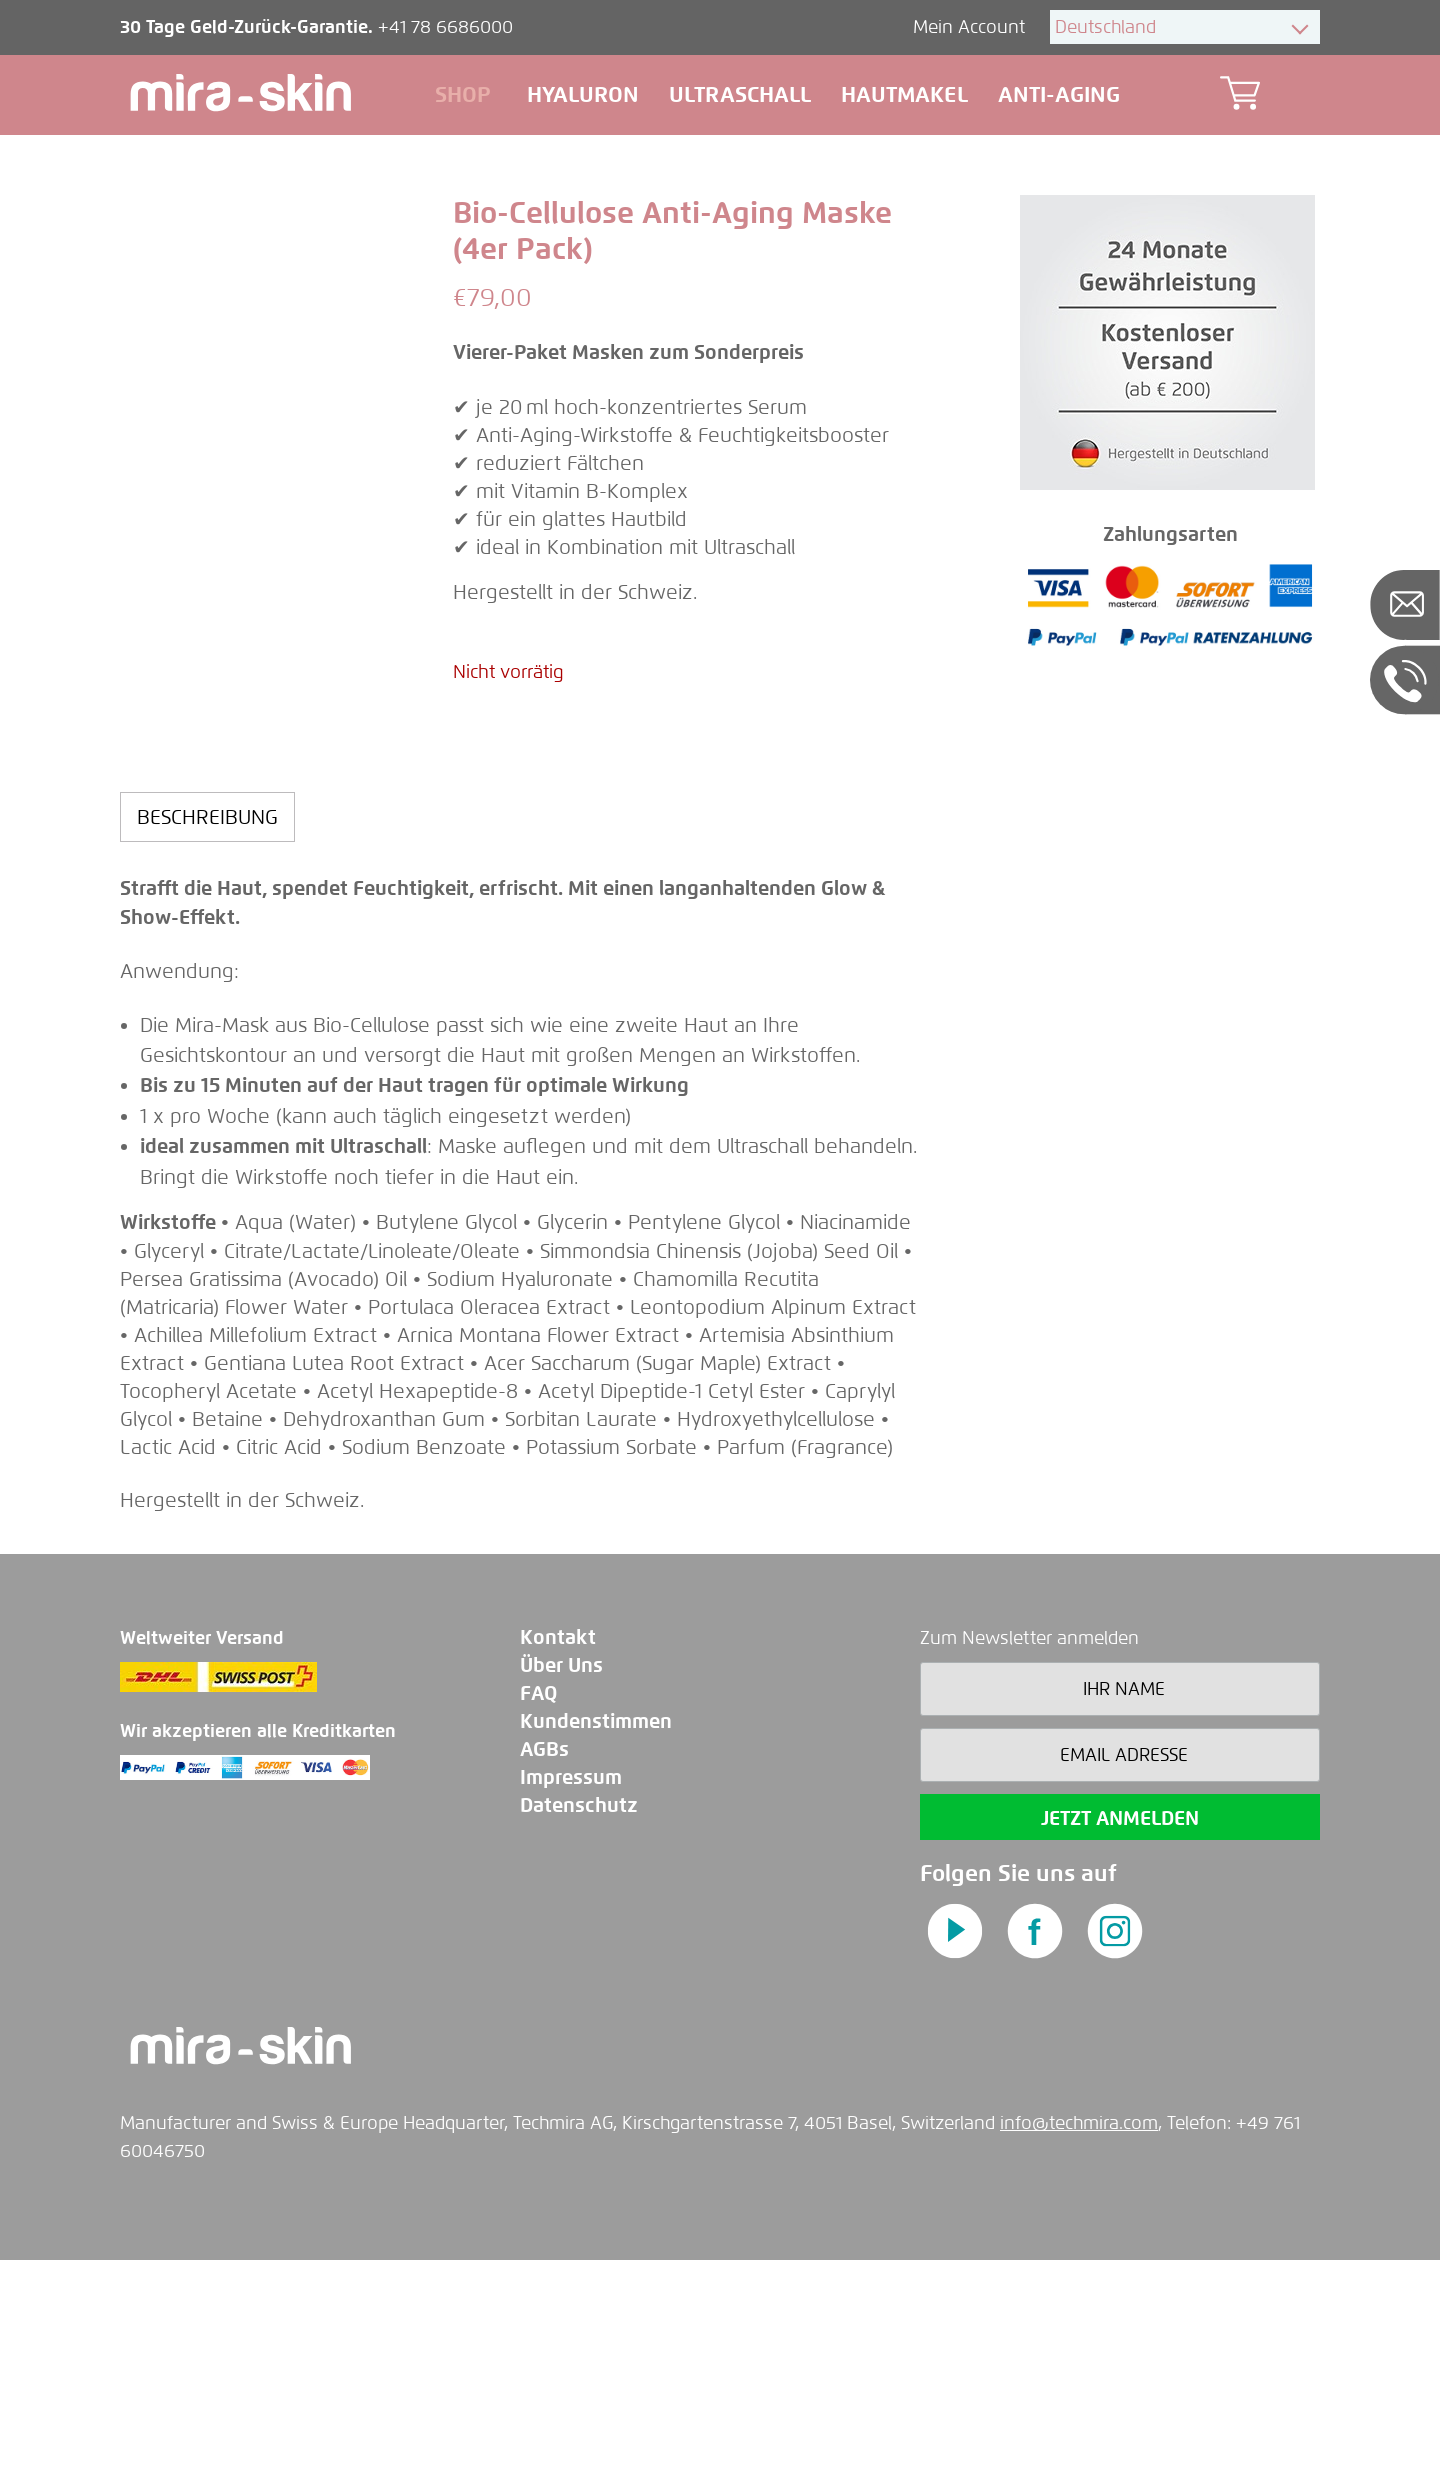 The image size is (1440, 2478). What do you see at coordinates (971, 27) in the screenshot?
I see `Mein Account` at bounding box center [971, 27].